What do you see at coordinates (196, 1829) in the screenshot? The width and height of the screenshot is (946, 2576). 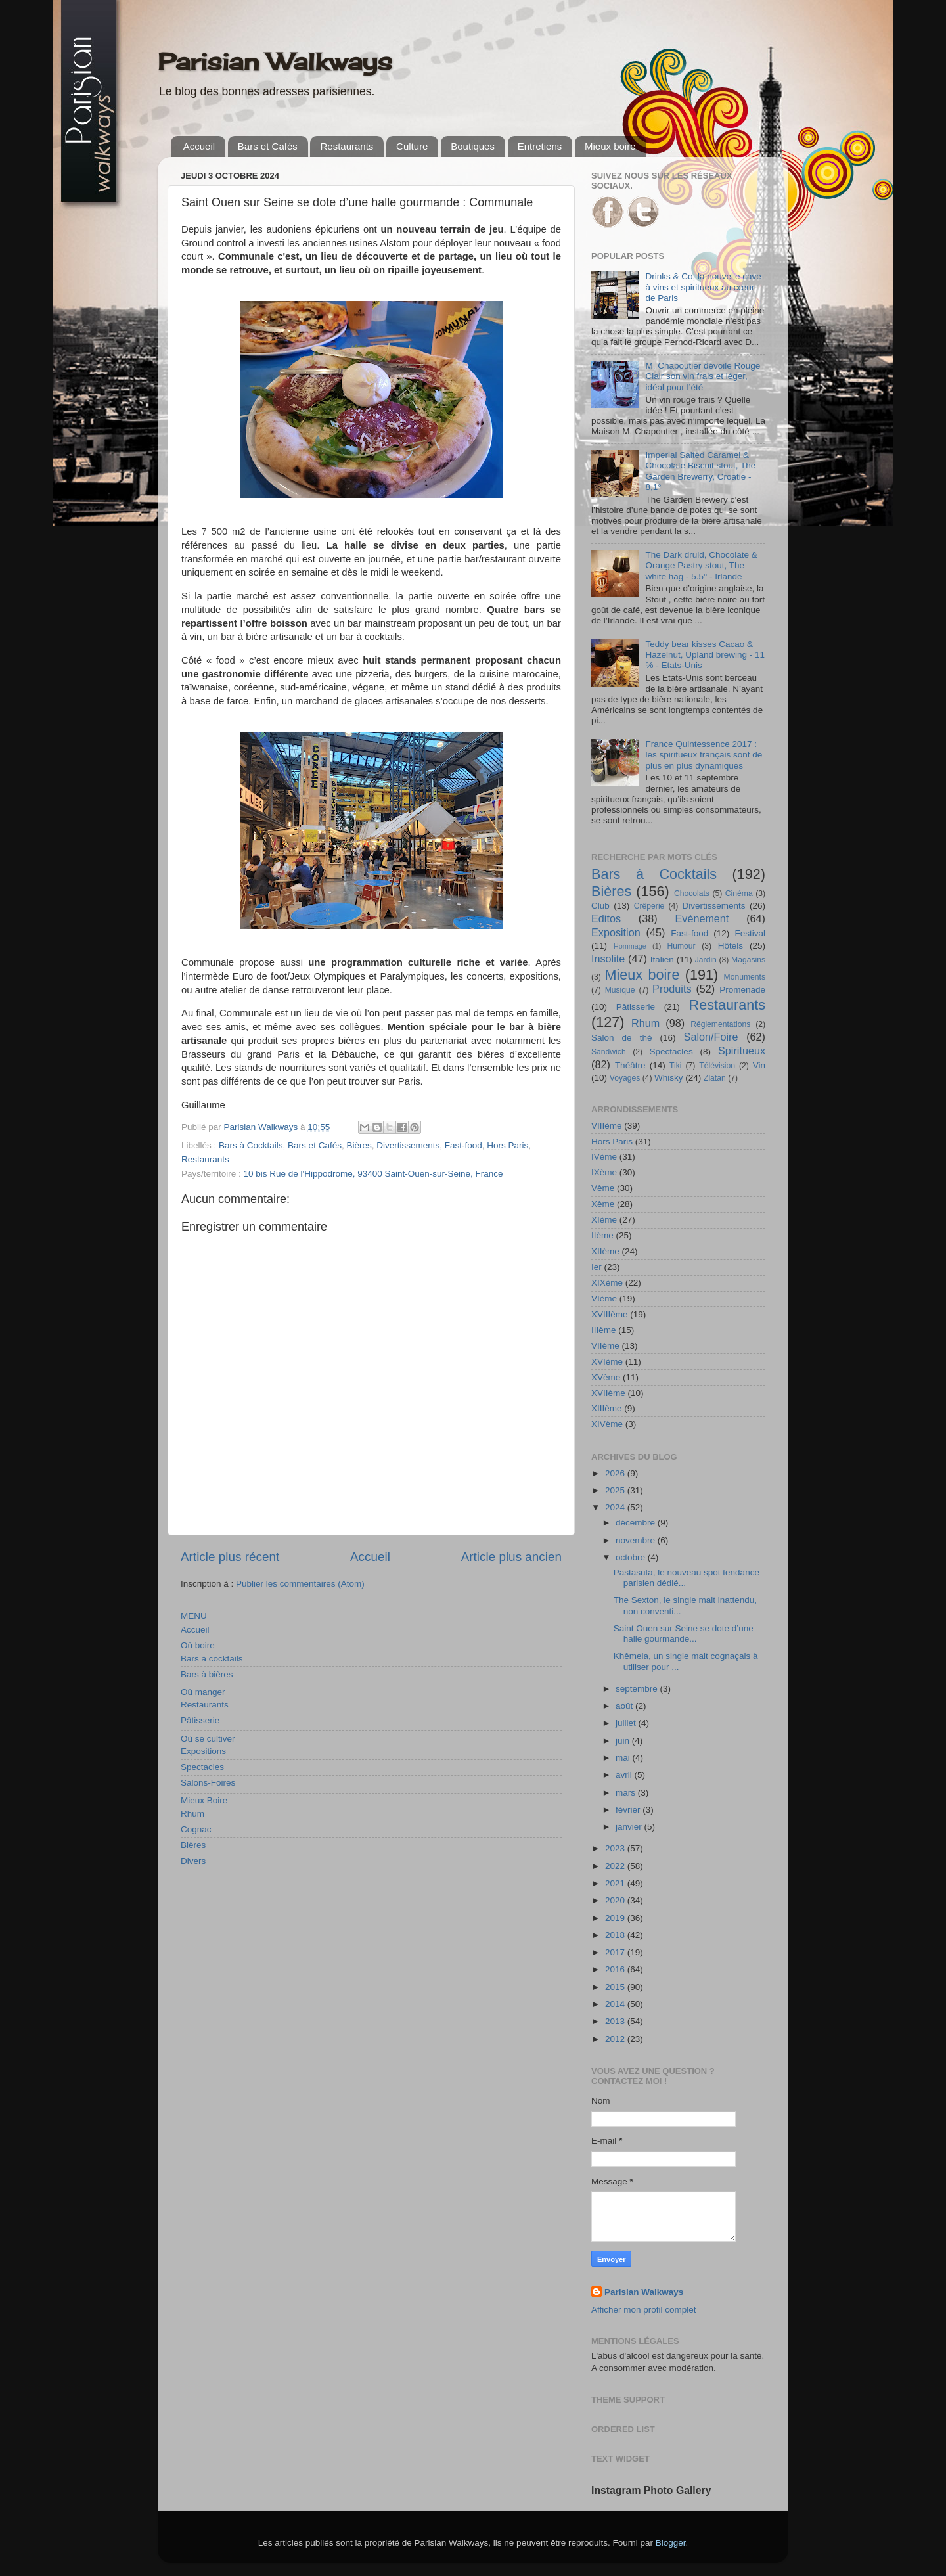 I see `Cognac` at bounding box center [196, 1829].